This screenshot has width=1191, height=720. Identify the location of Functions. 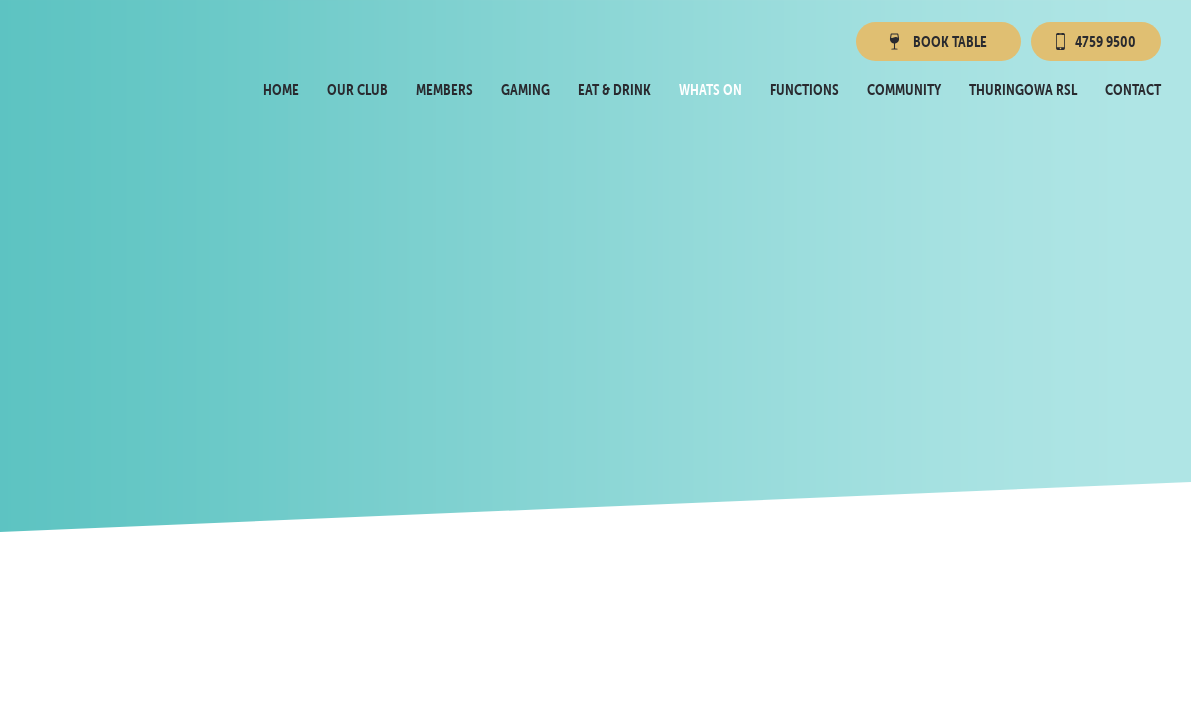
(804, 89).